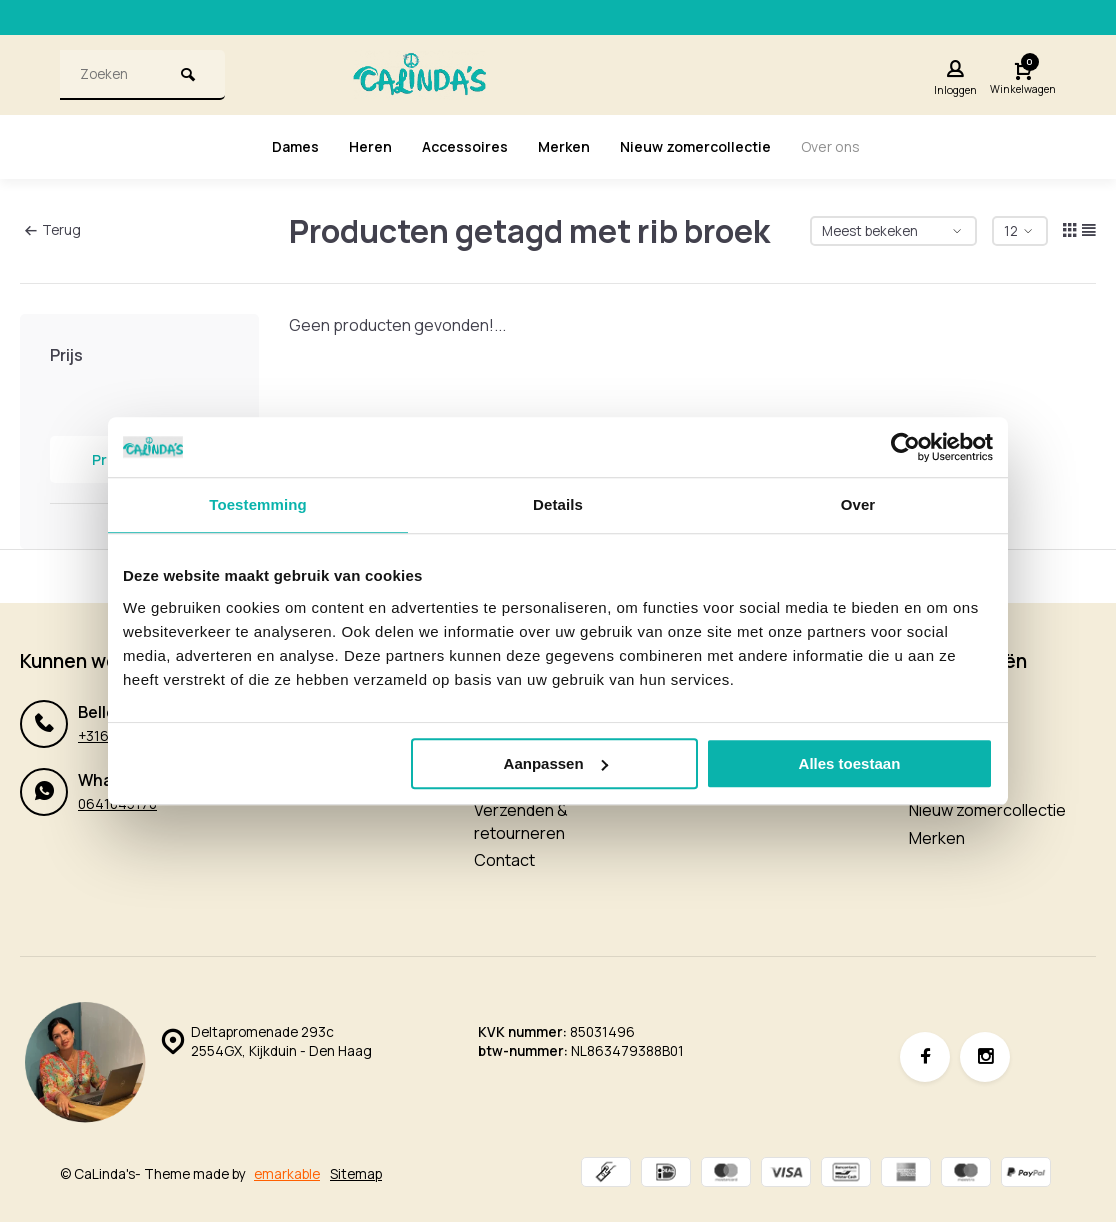  Describe the element at coordinates (704, 147) in the screenshot. I see `Nieuw zomercollectie` at that location.